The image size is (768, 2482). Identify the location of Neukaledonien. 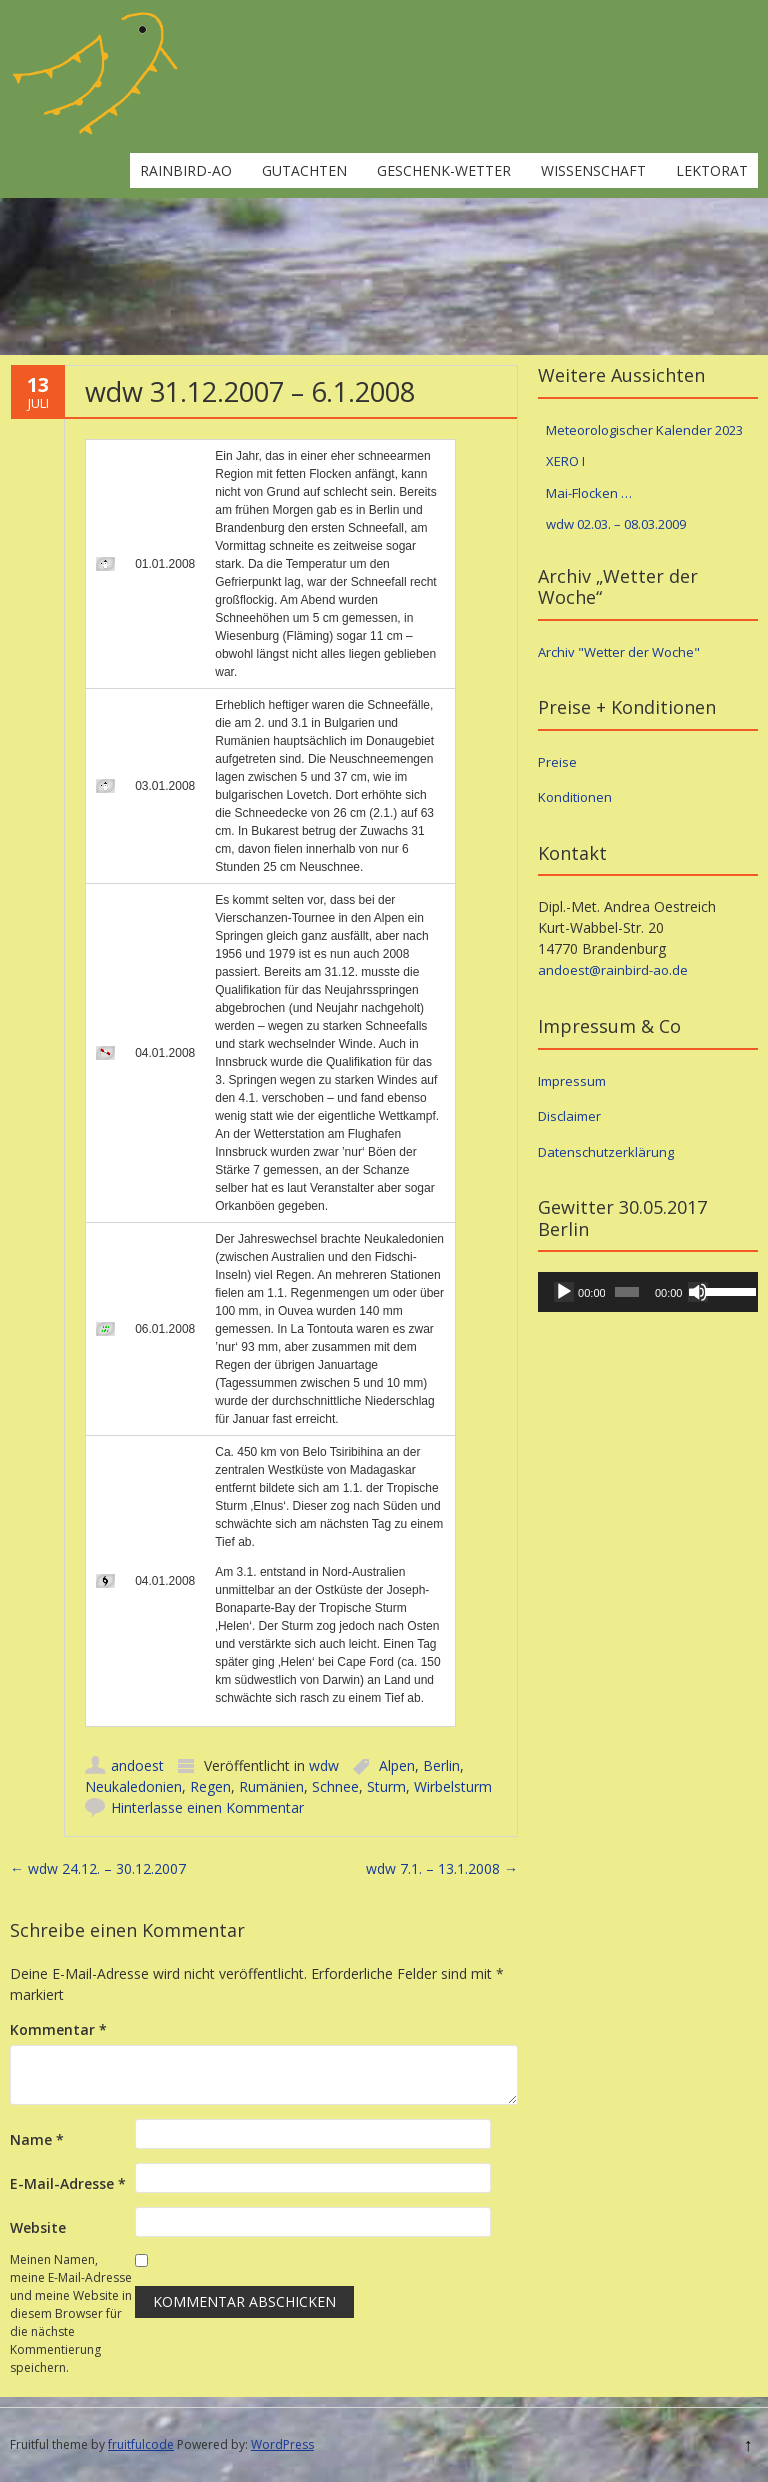
(133, 1786).